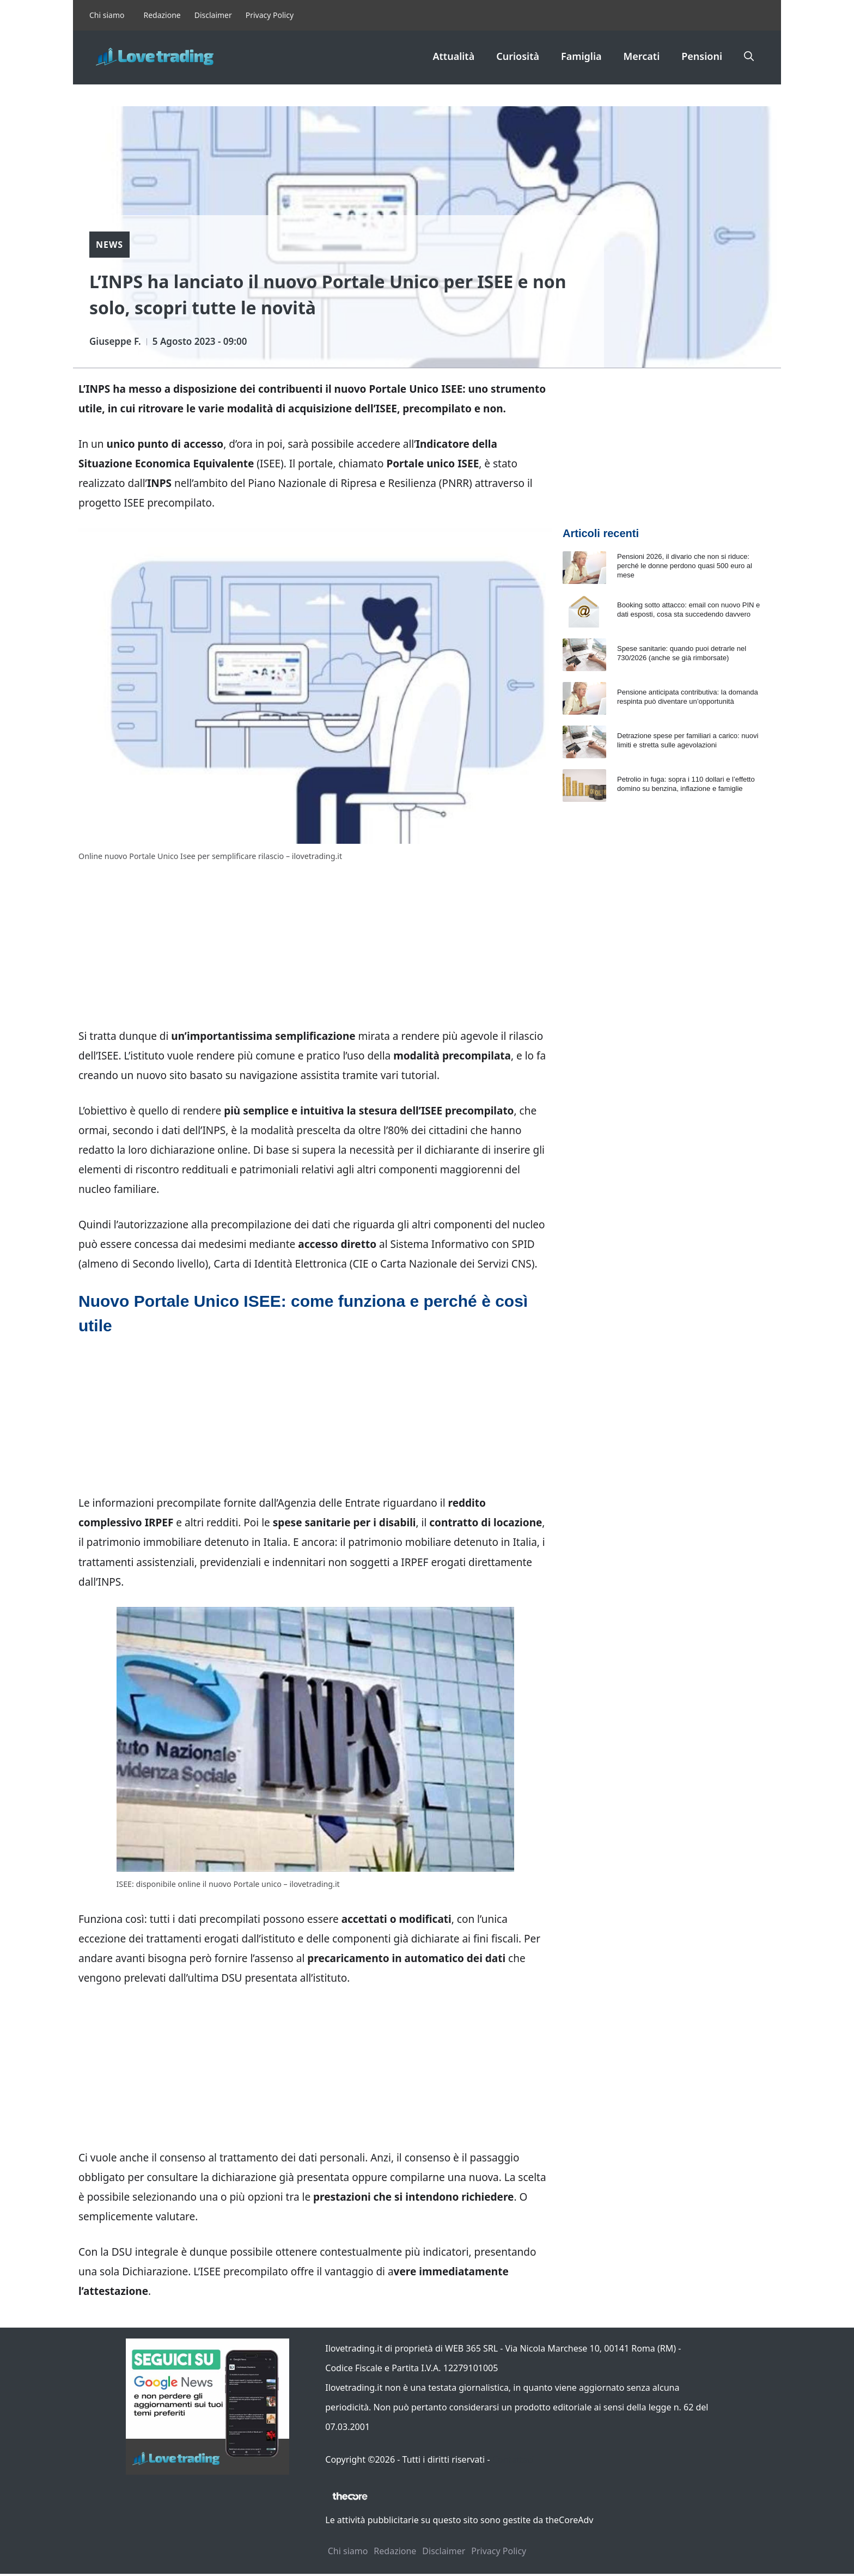 This screenshot has height=2576, width=854. What do you see at coordinates (687, 740) in the screenshot?
I see `Detrazione spese per familiari a carico: nuovi limiti e stretta sulle agevolazioni` at bounding box center [687, 740].